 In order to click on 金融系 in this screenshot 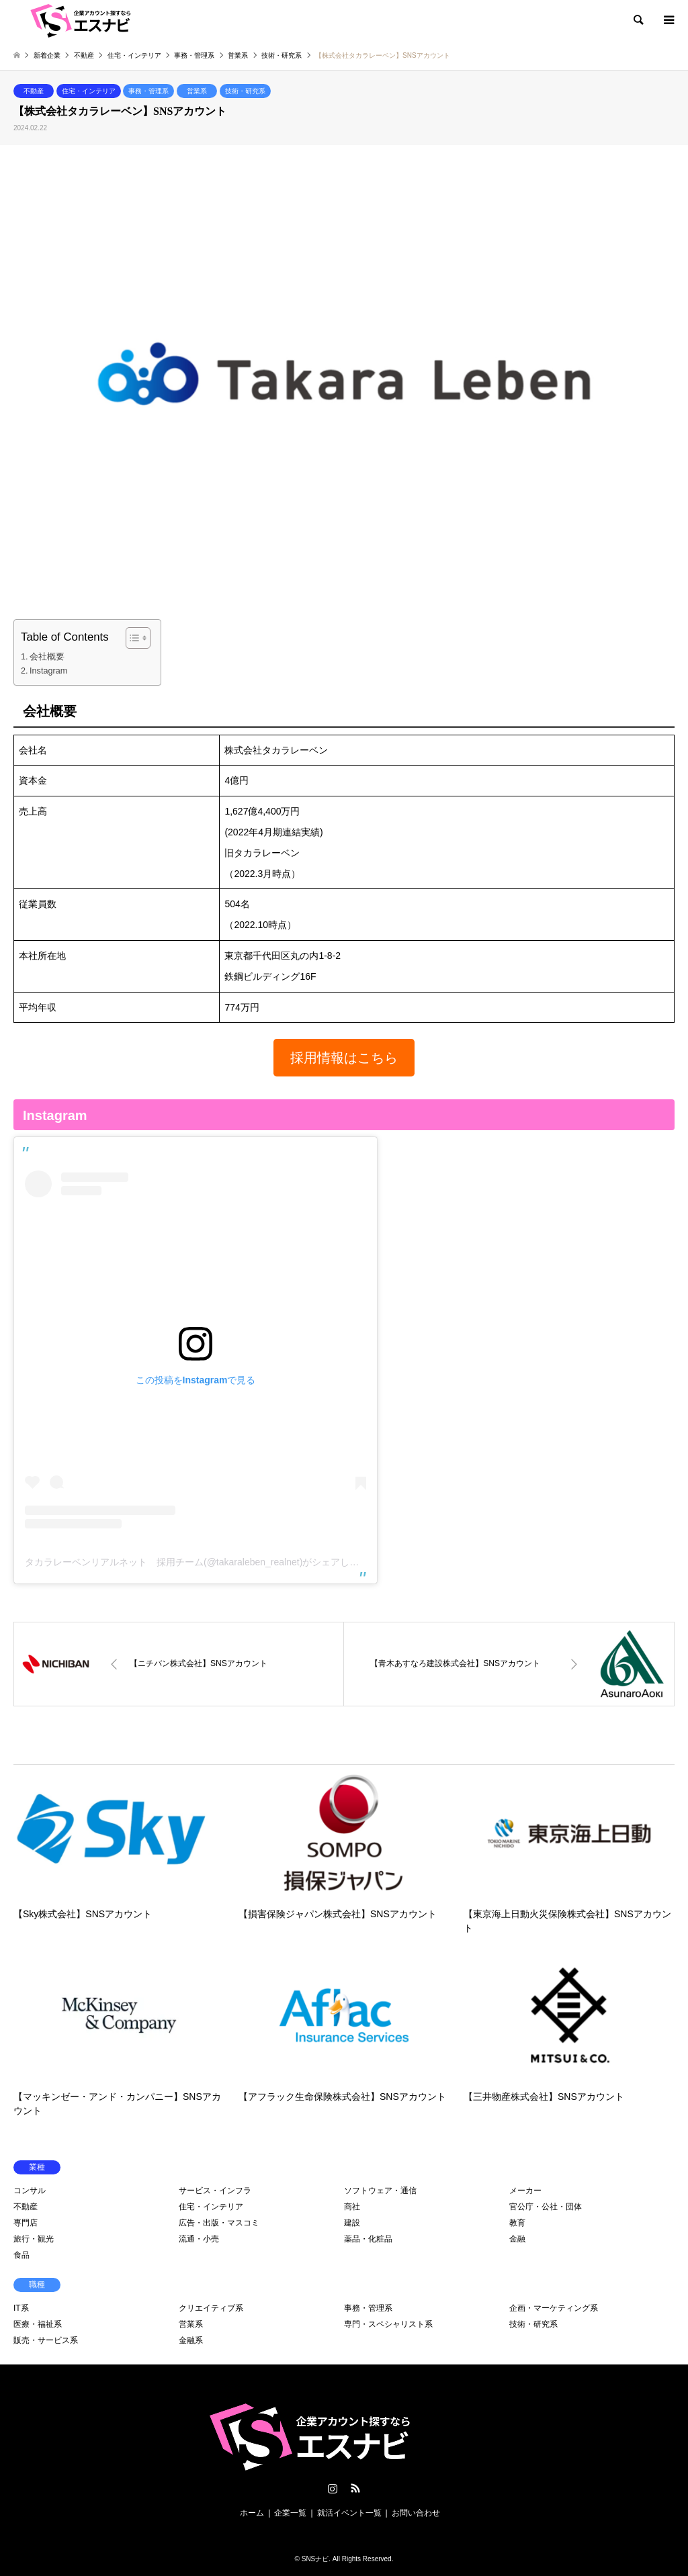, I will do `click(191, 2340)`.